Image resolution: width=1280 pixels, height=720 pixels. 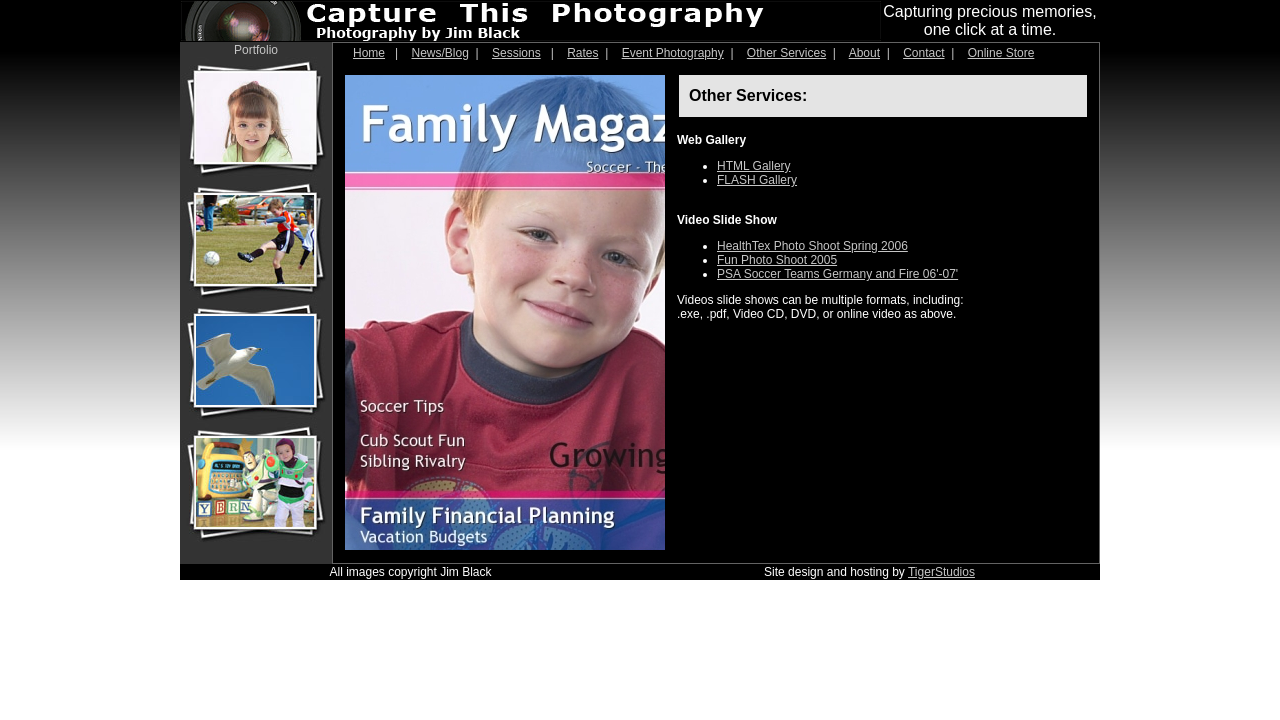 What do you see at coordinates (1001, 53) in the screenshot?
I see `Online Store` at bounding box center [1001, 53].